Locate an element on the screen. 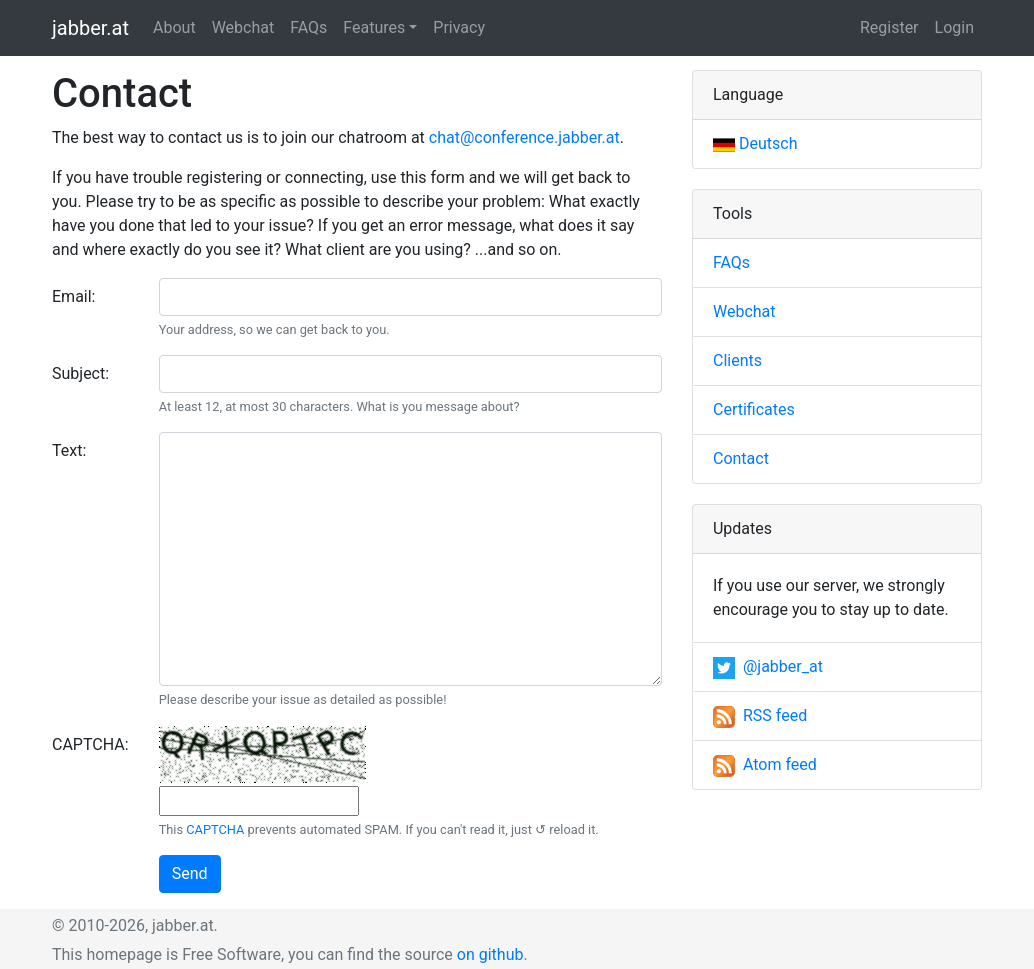 The height and width of the screenshot is (969, 1034). Subject: is located at coordinates (80, 373).